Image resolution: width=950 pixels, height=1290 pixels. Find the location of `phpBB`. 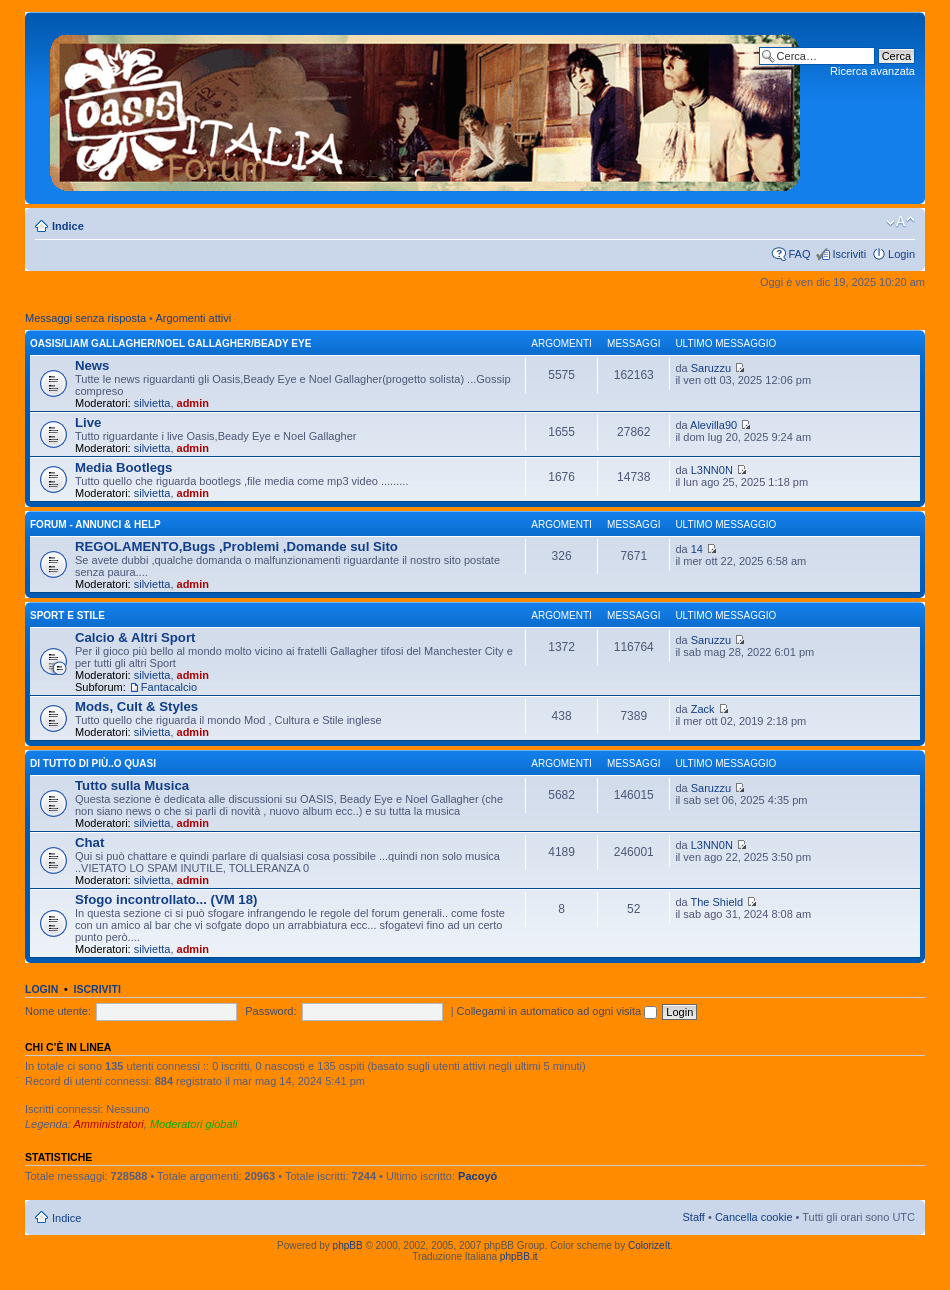

phpBB is located at coordinates (348, 1245).